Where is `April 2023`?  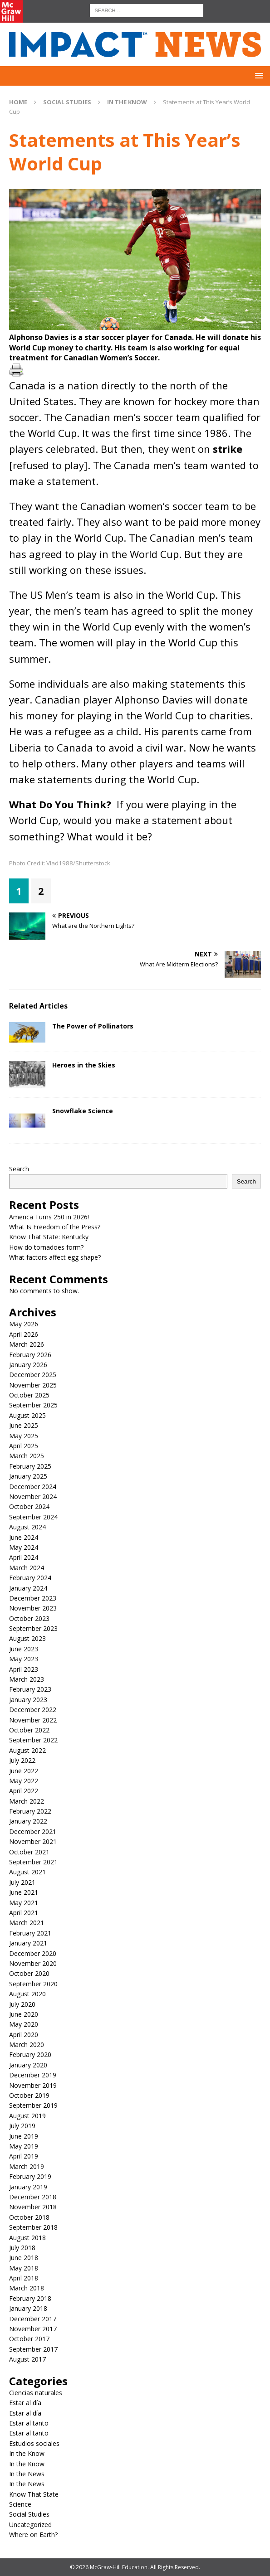
April 2023 is located at coordinates (23, 1669).